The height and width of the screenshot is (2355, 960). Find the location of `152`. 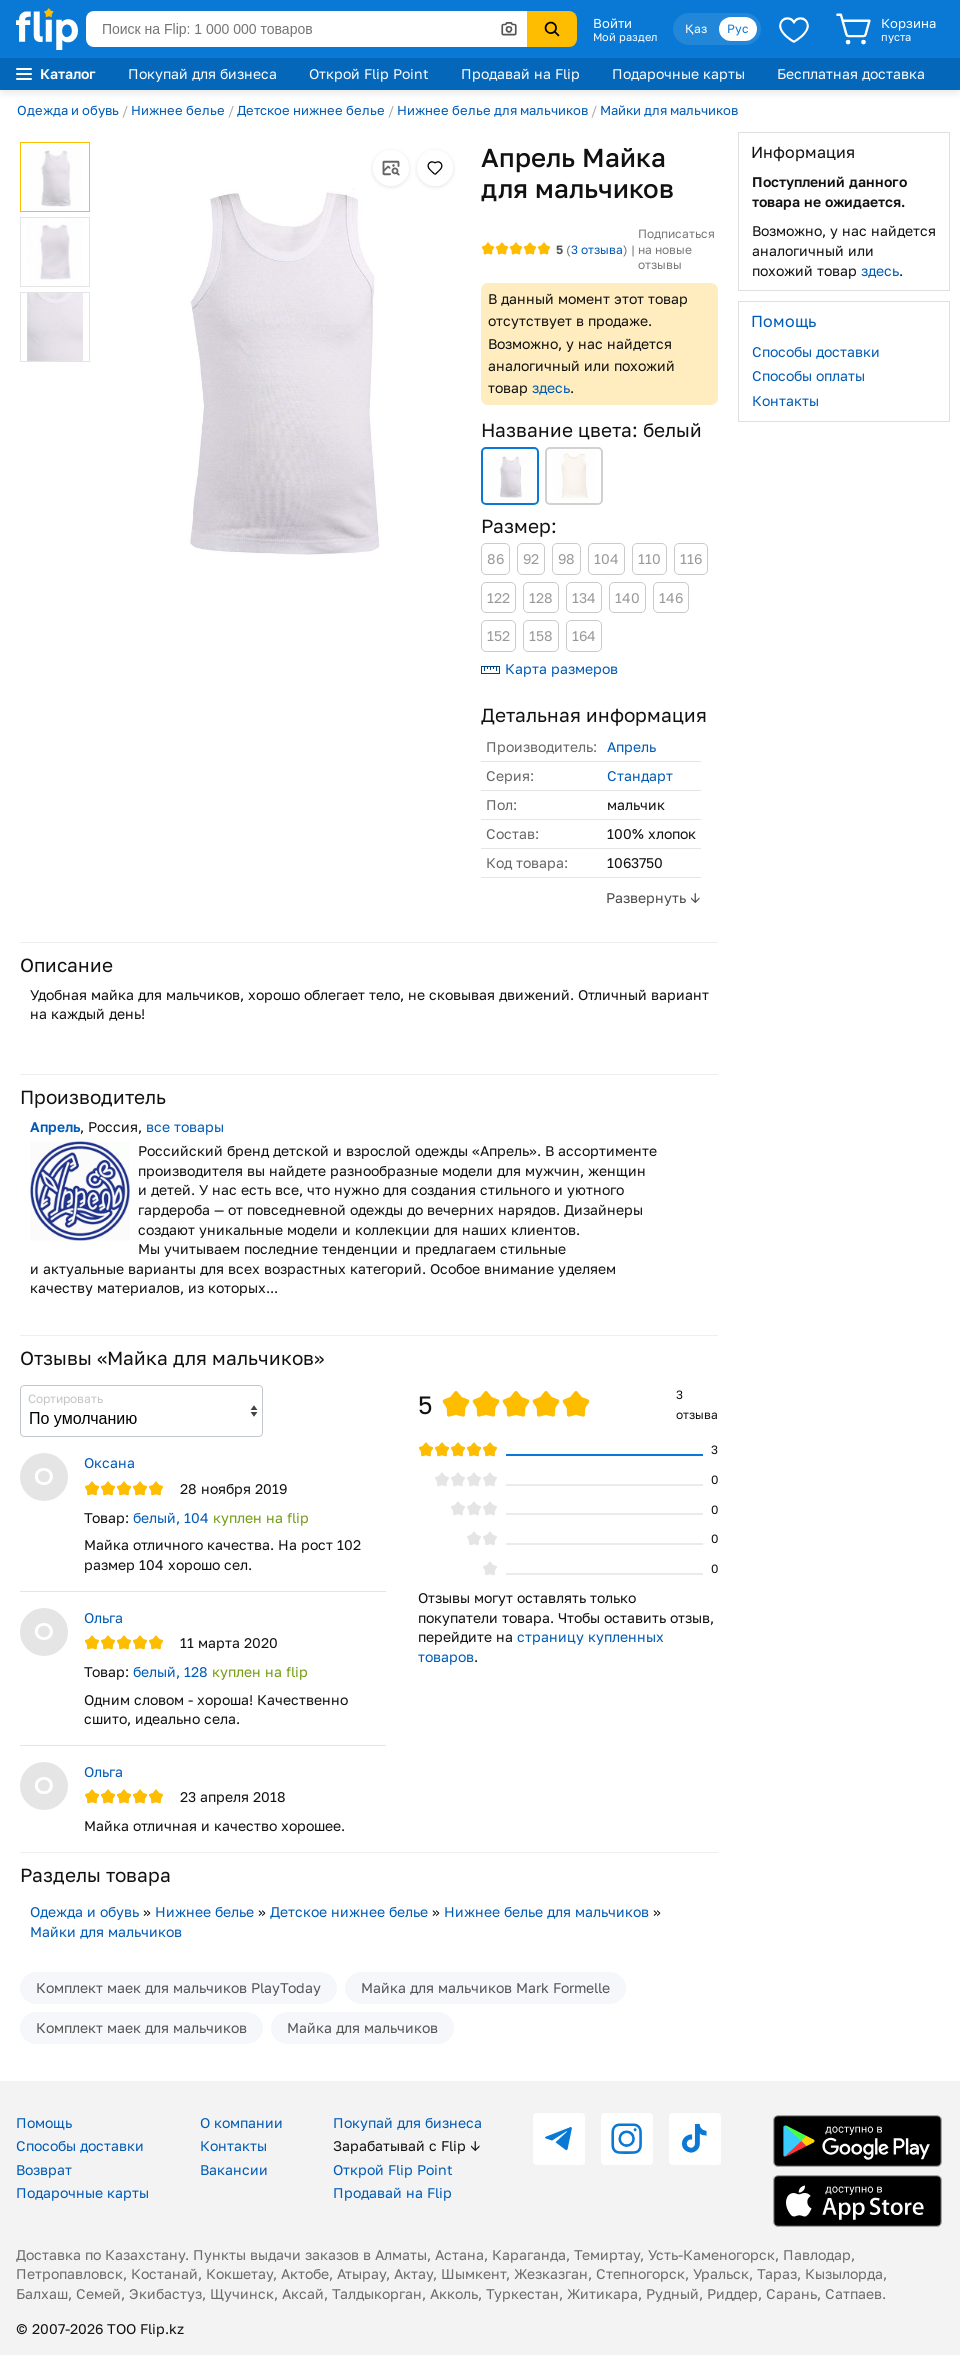

152 is located at coordinates (498, 635).